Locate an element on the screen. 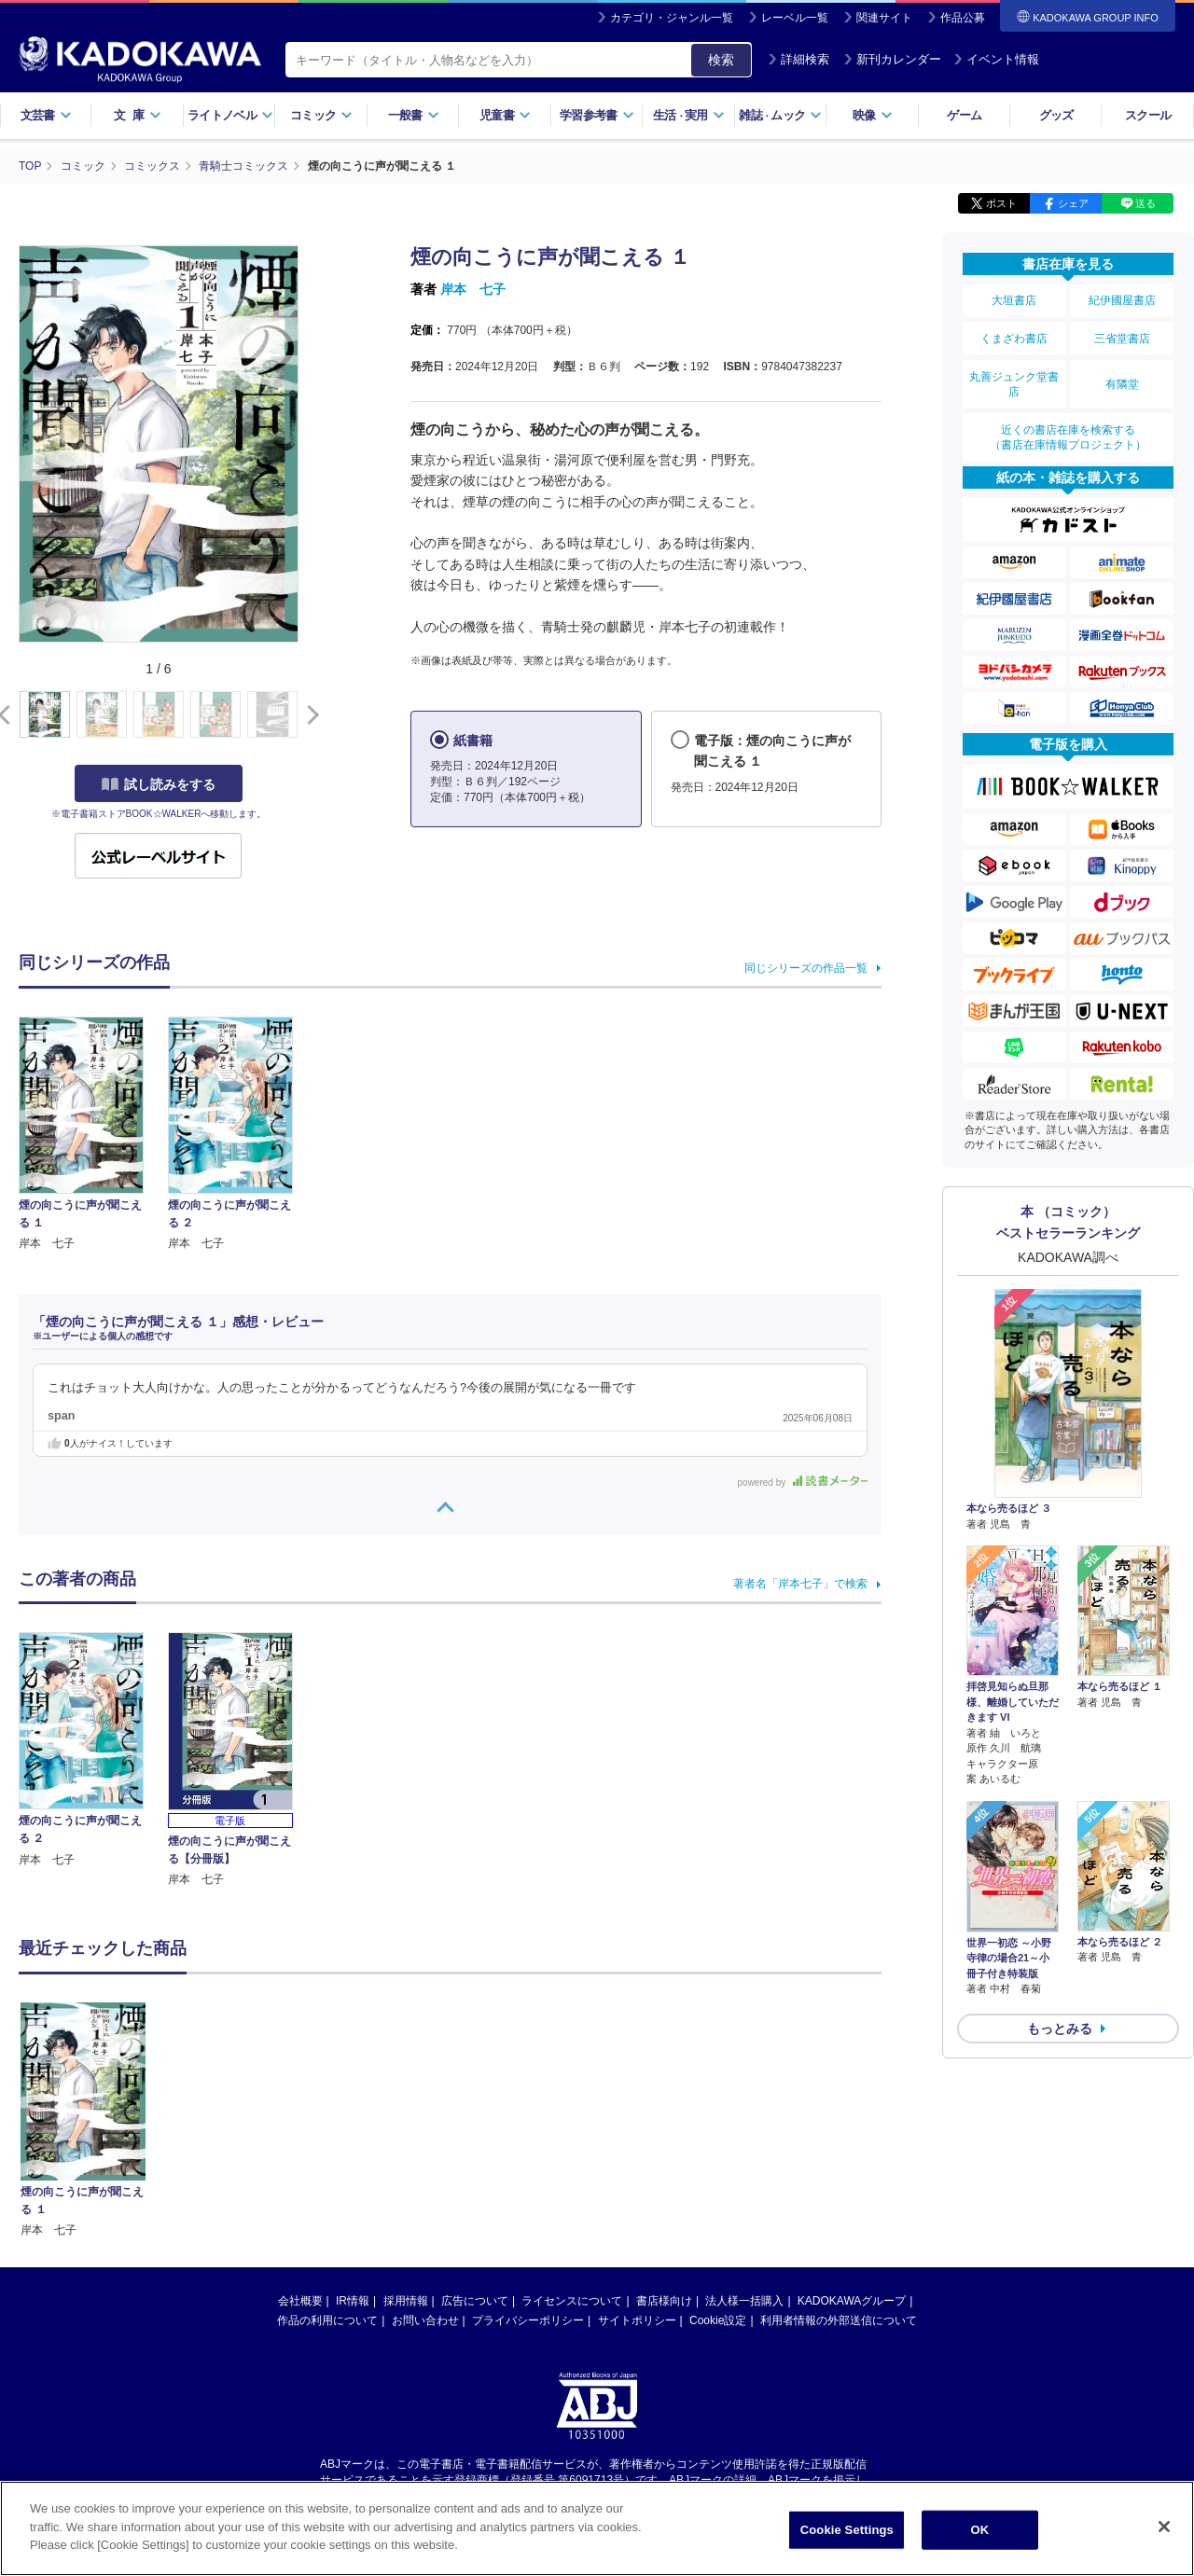 The width and height of the screenshot is (1194, 2576). Cookie Settings is located at coordinates (847, 2530).